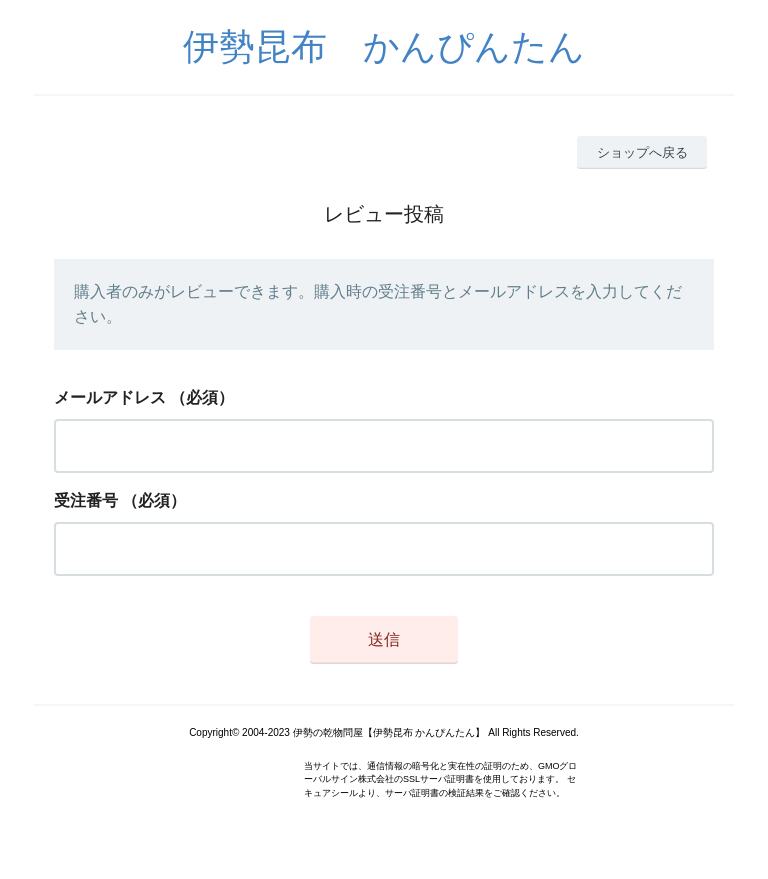  What do you see at coordinates (642, 152) in the screenshot?
I see `ショップへ戻る` at bounding box center [642, 152].